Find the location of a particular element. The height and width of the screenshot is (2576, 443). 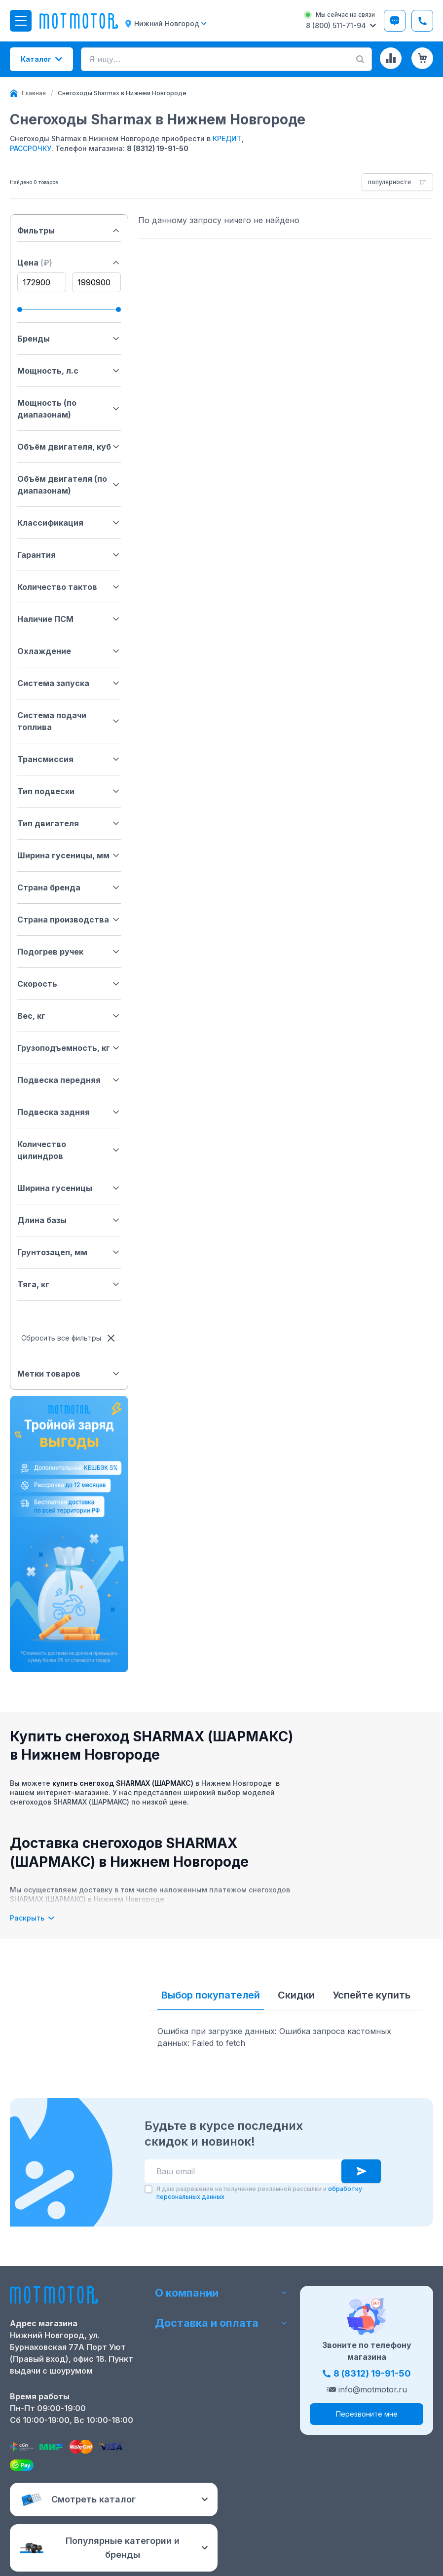

Страна бренда is located at coordinates (69, 887).